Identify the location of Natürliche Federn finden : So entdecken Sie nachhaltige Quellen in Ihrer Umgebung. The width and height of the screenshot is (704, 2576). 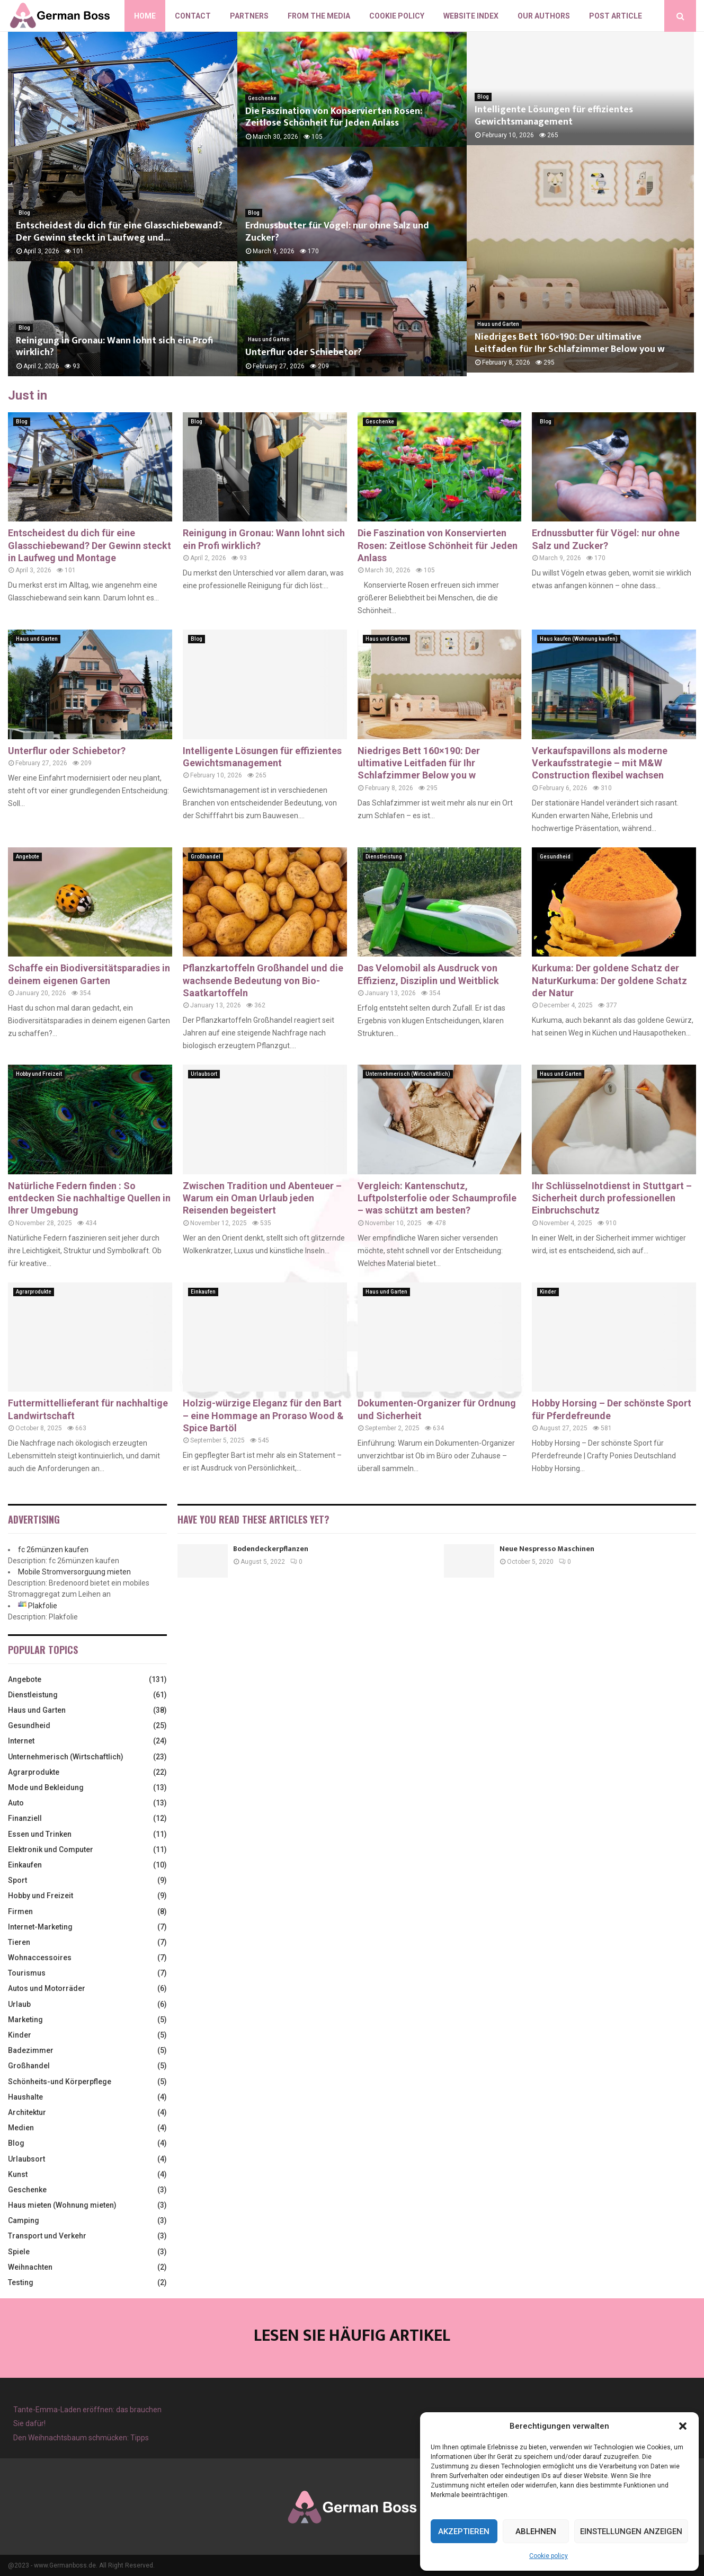
(89, 1198).